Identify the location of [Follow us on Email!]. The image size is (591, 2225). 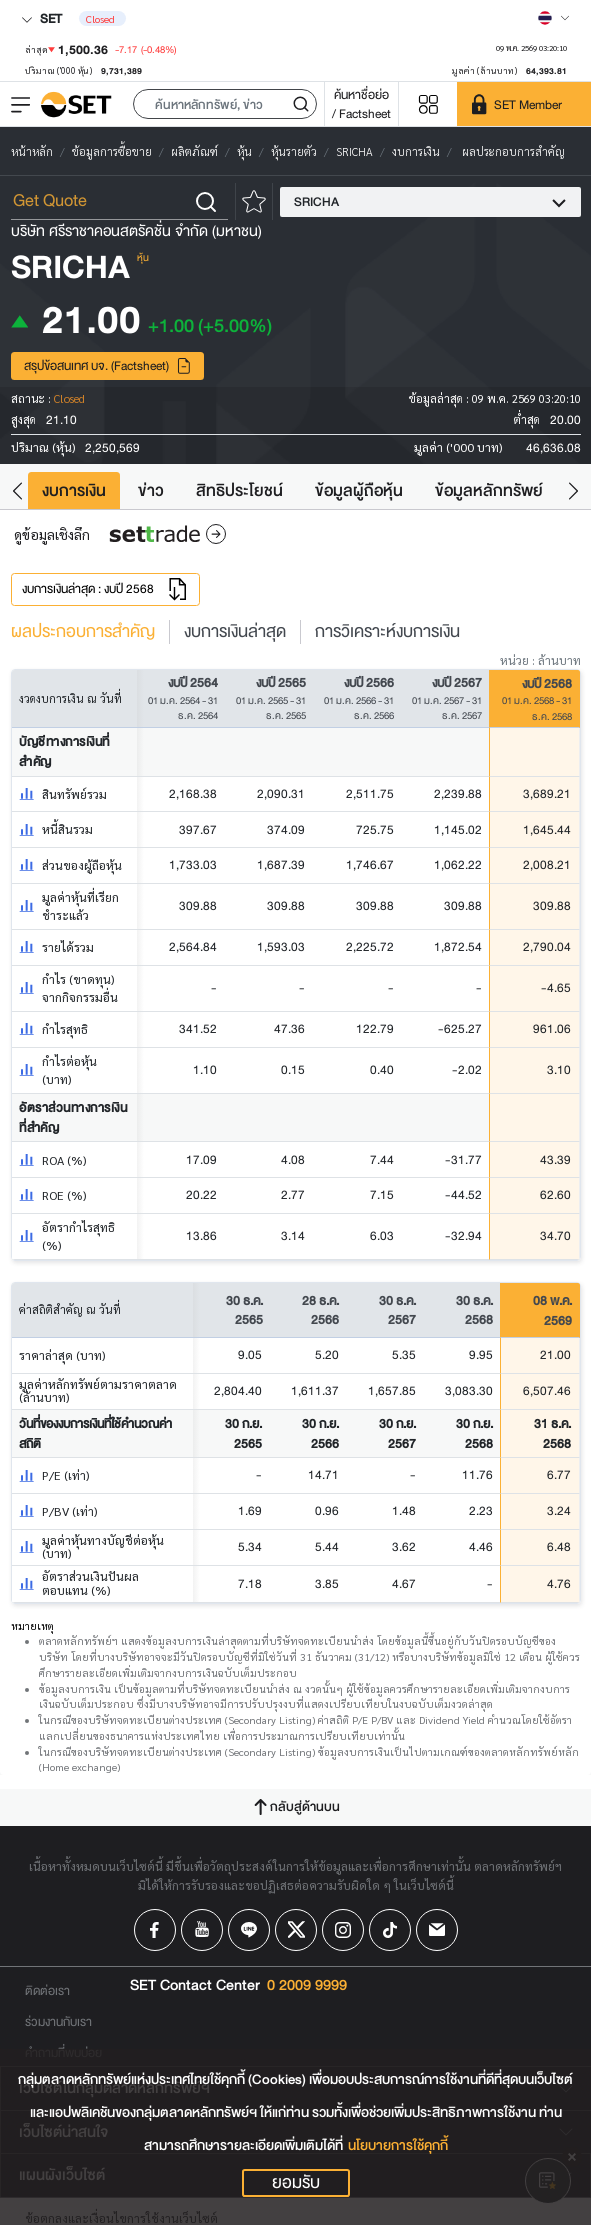
(437, 1930).